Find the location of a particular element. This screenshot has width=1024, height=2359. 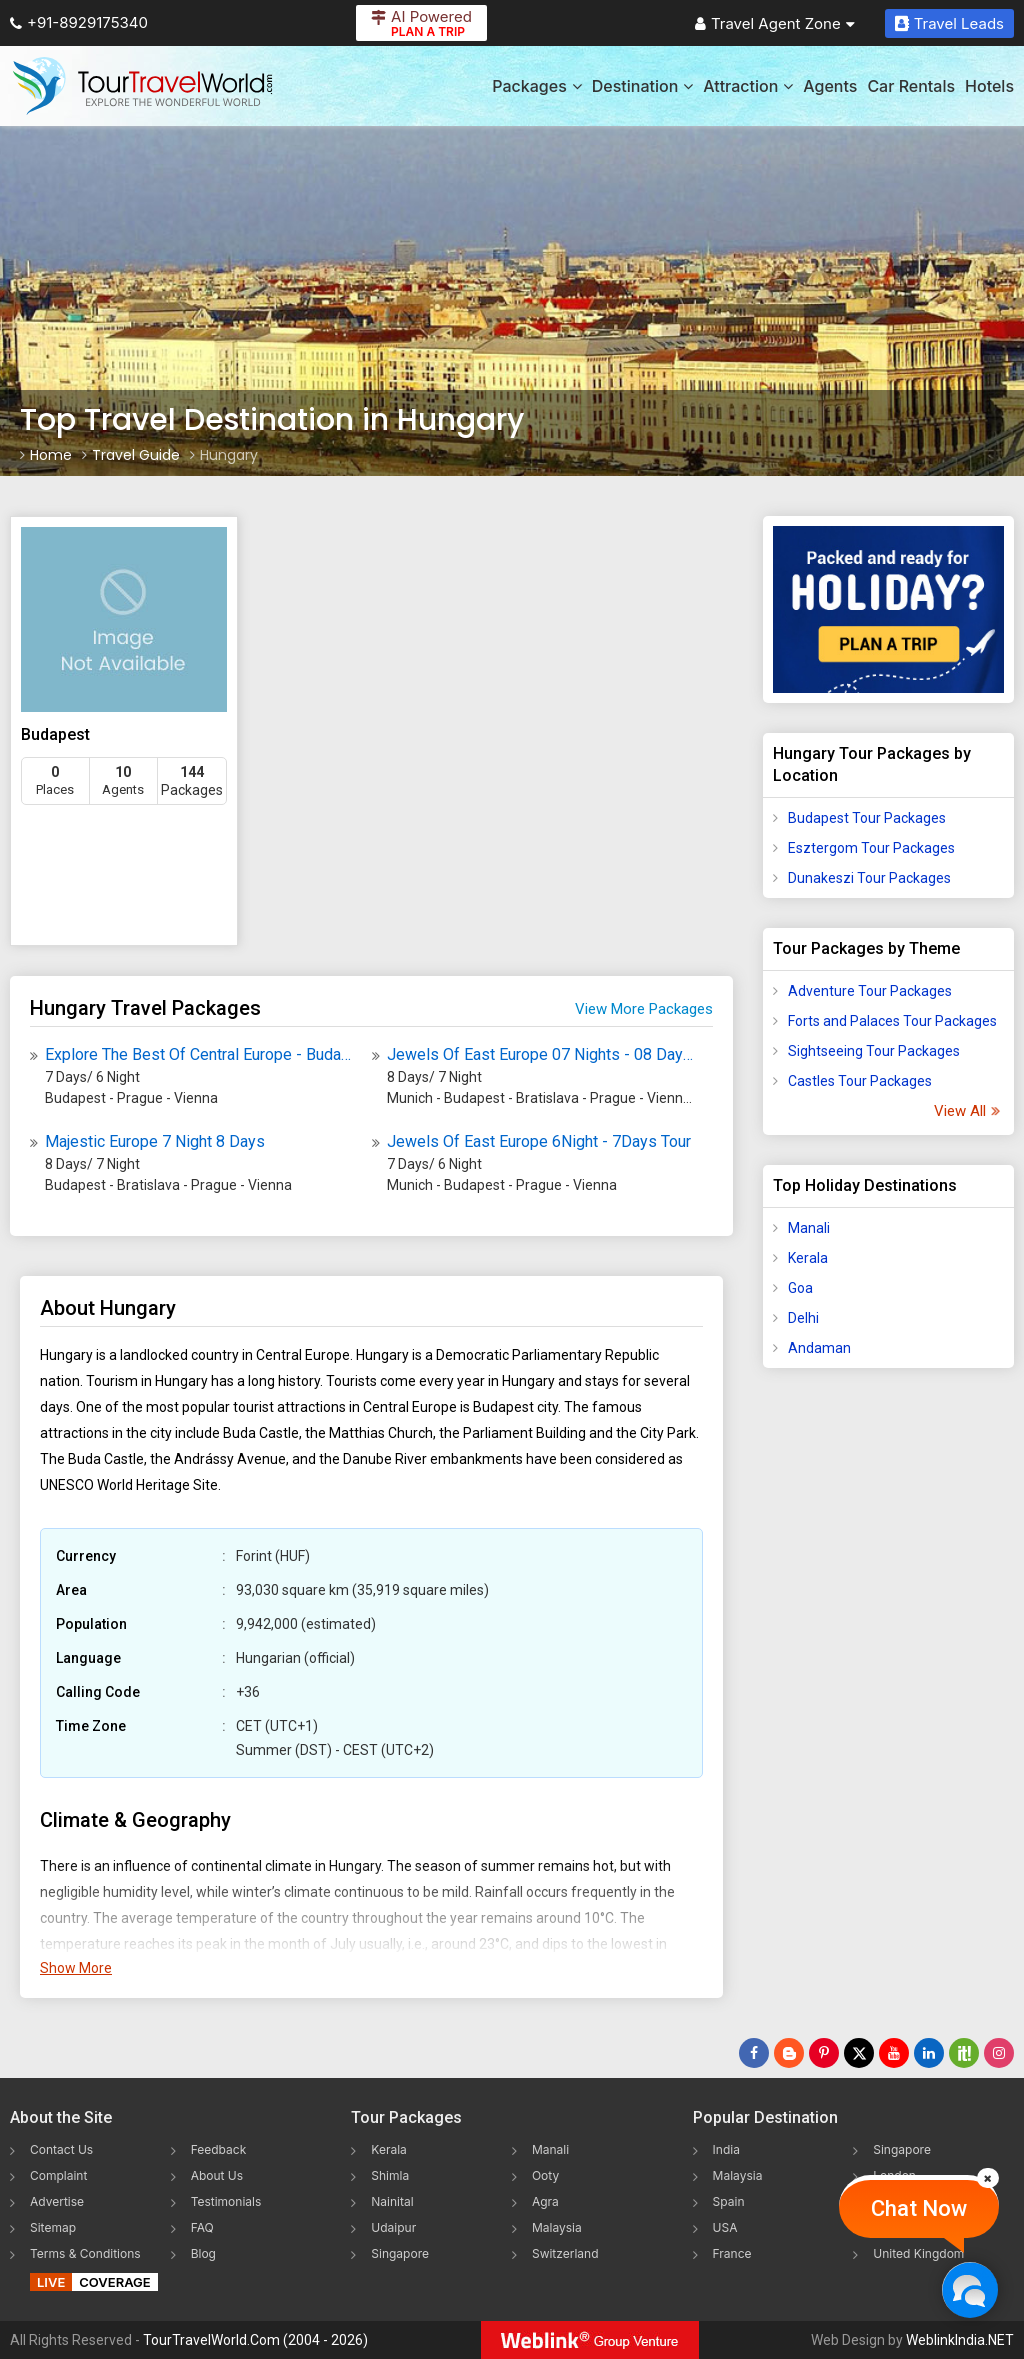

[Tour Travel World] is located at coordinates (142, 86).